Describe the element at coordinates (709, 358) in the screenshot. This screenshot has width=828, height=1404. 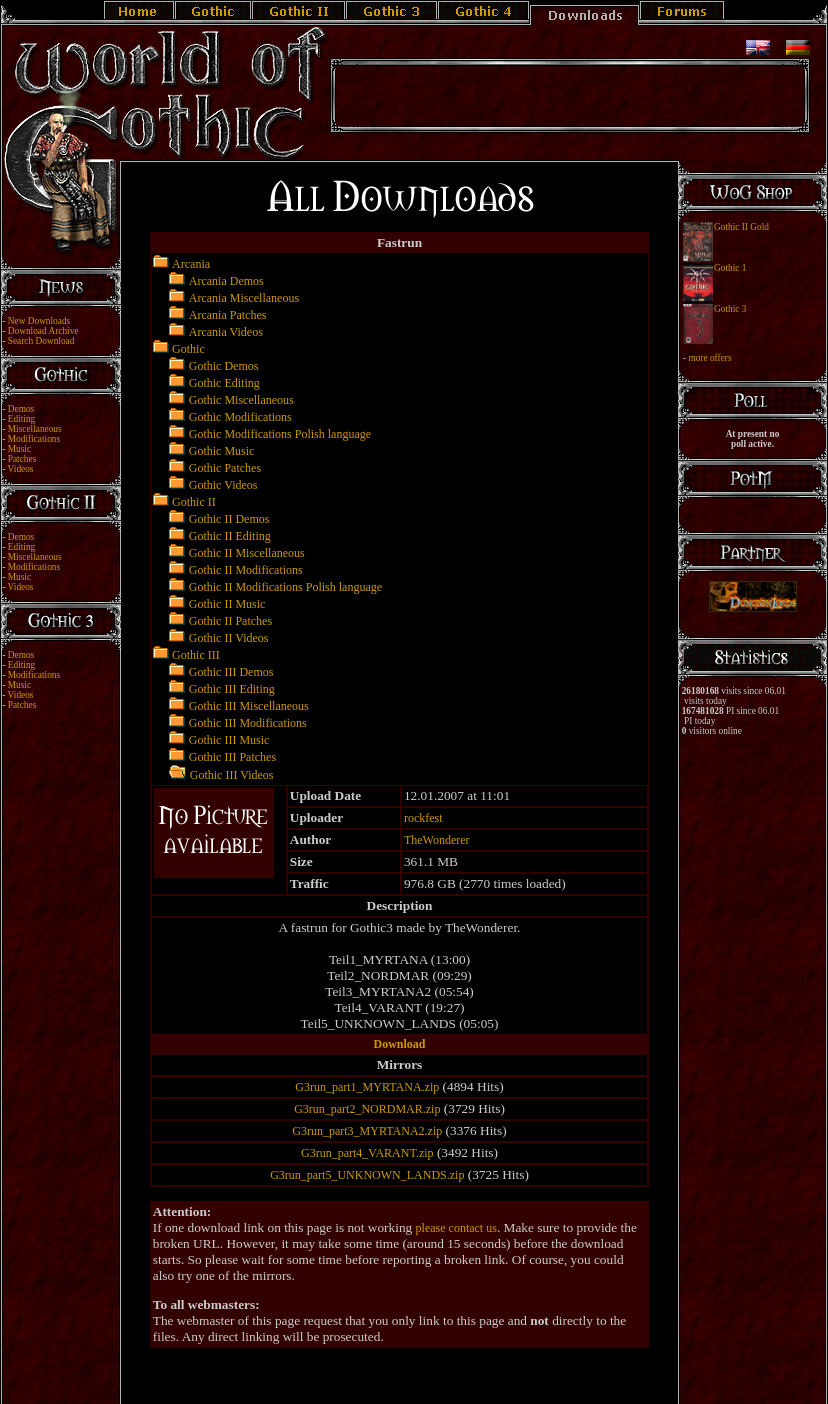
I see `more offers` at that location.